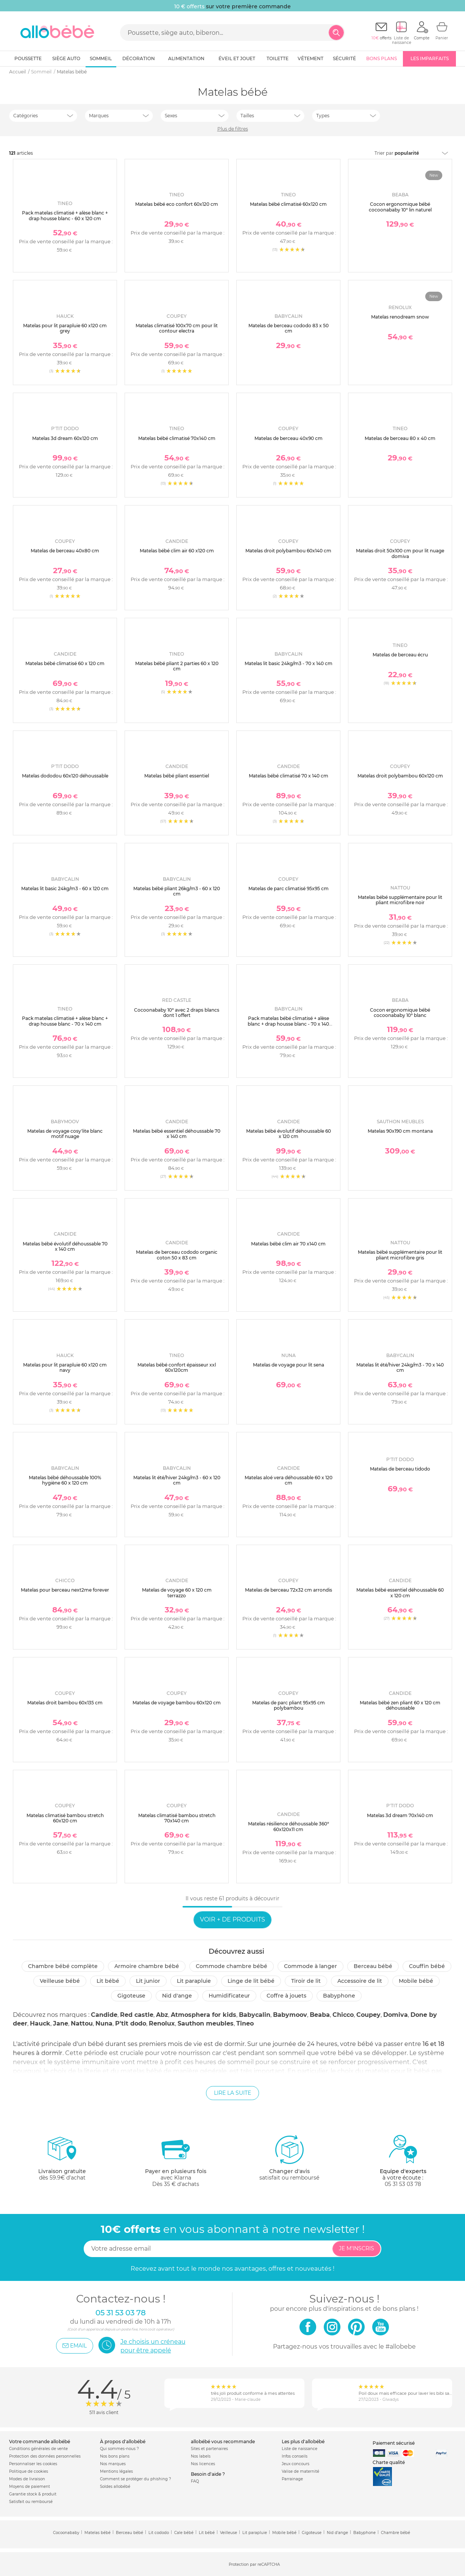 This screenshot has width=465, height=2576. What do you see at coordinates (195, 2481) in the screenshot?
I see `FAQ` at bounding box center [195, 2481].